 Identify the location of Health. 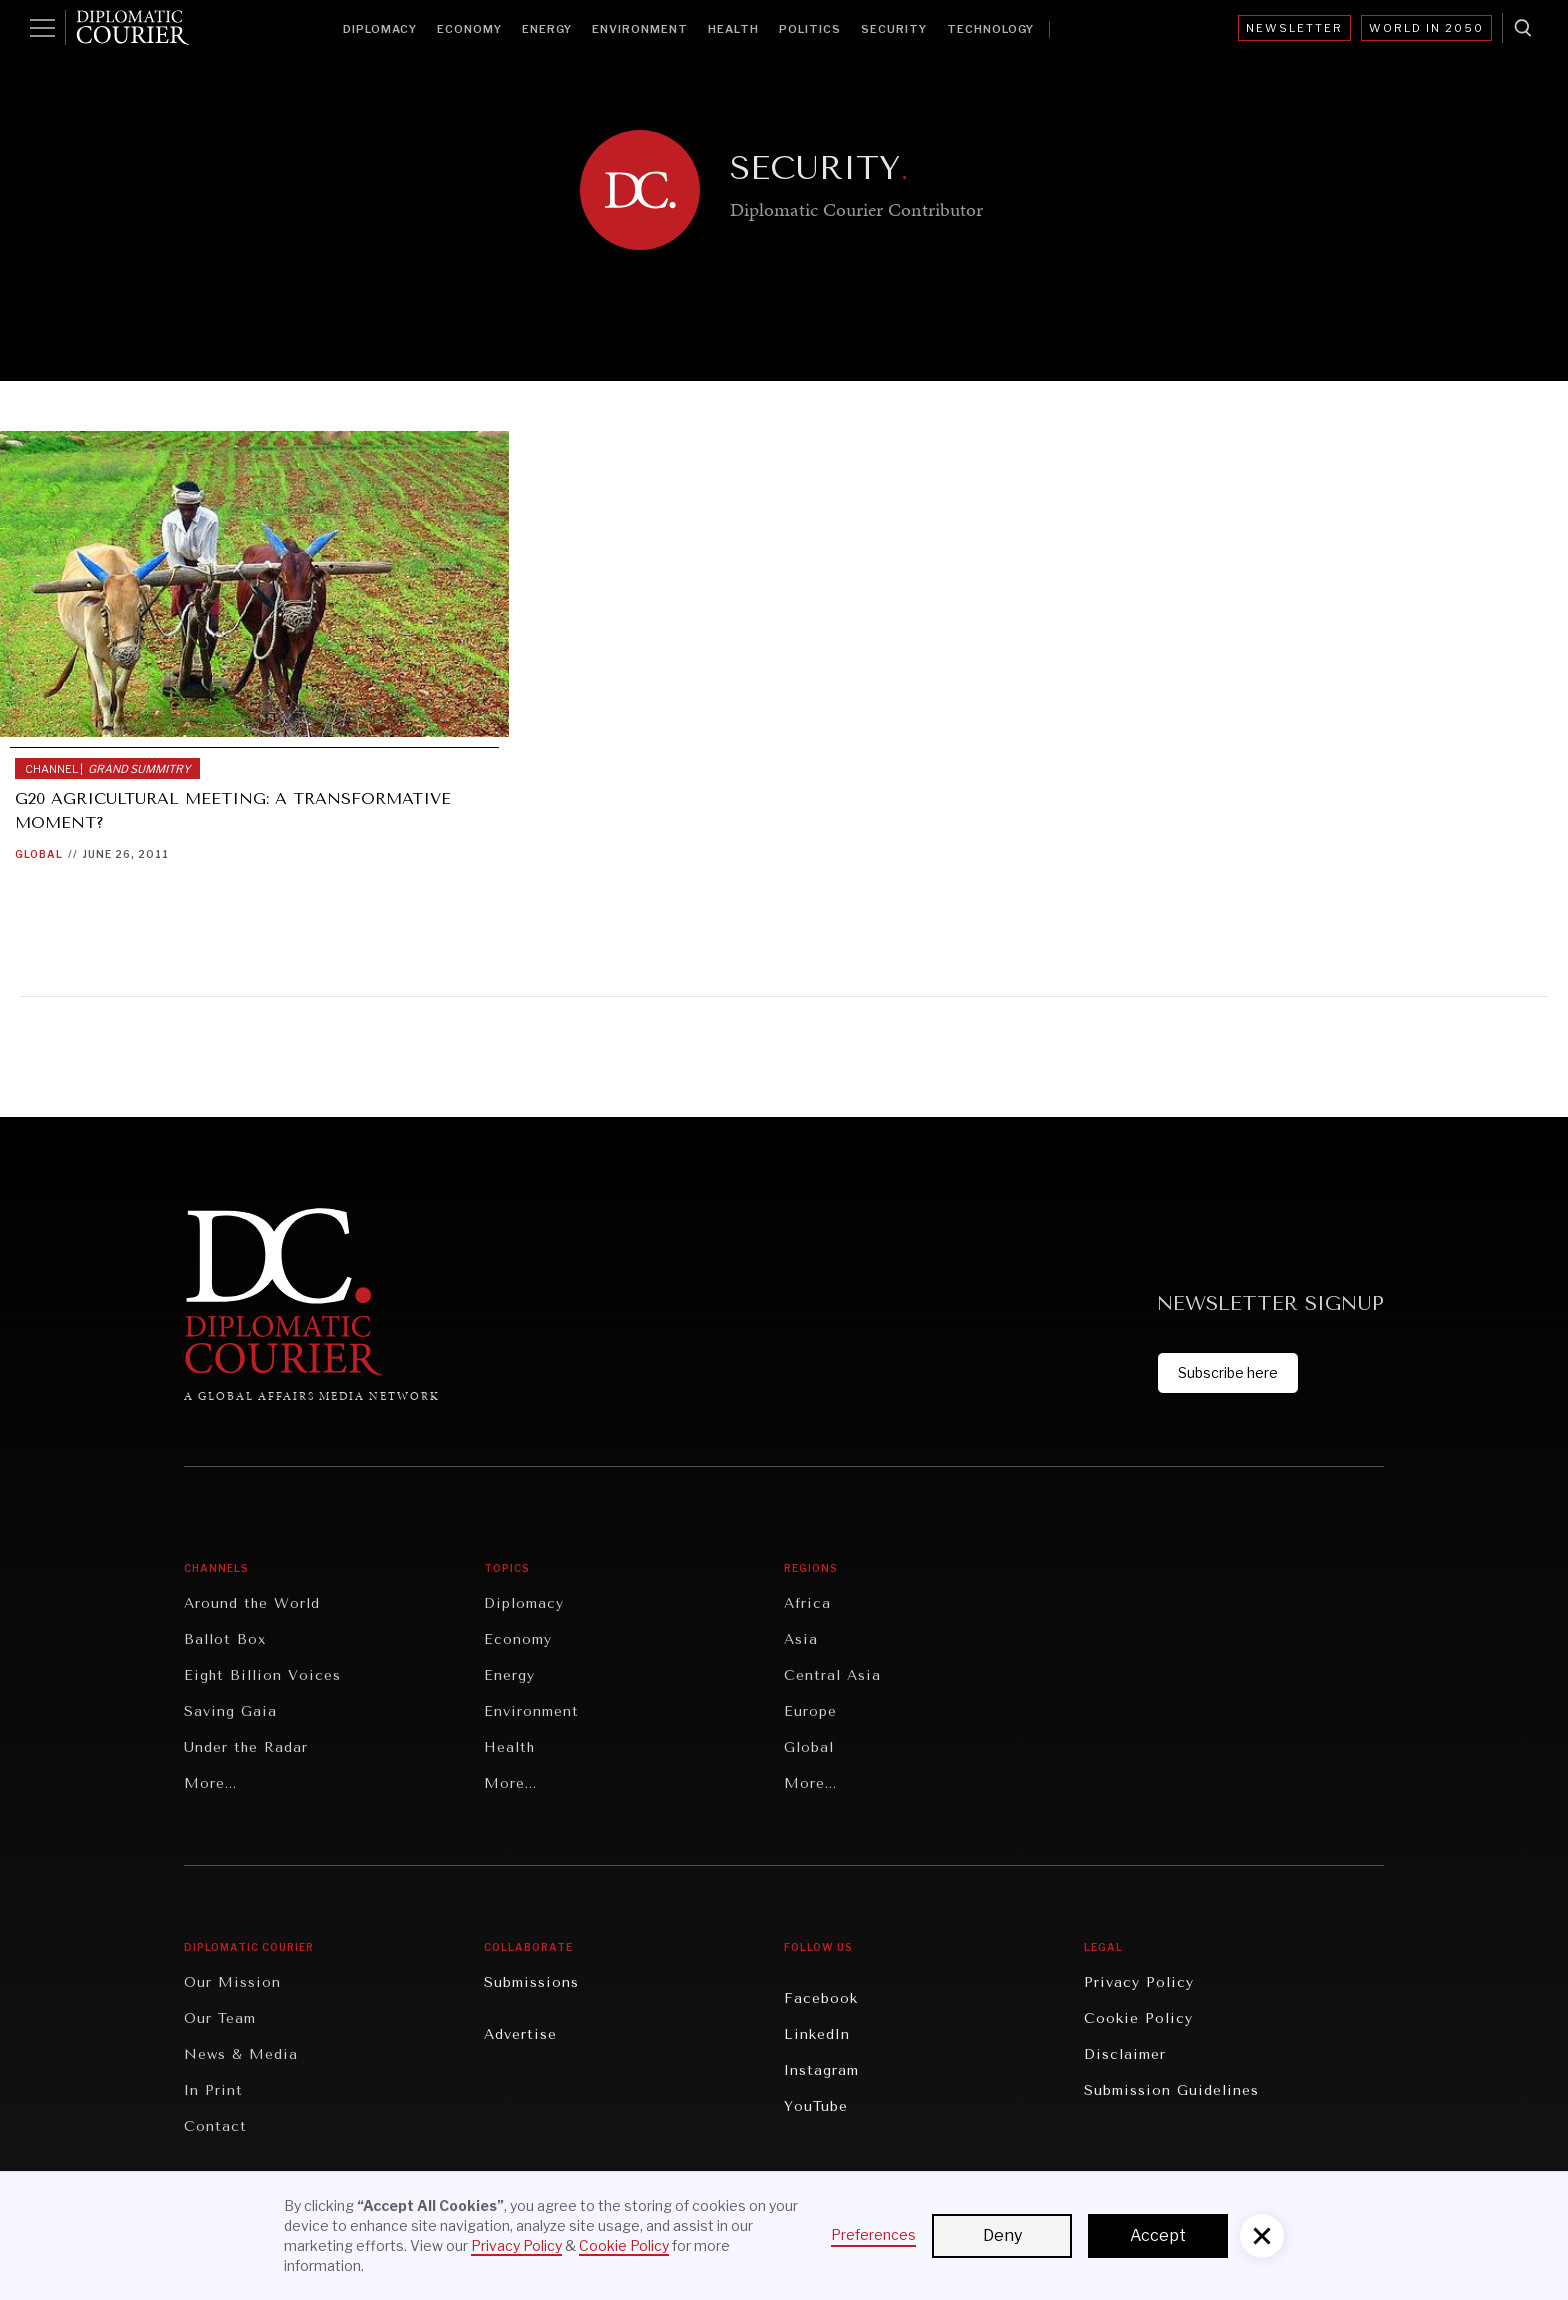
(733, 29).